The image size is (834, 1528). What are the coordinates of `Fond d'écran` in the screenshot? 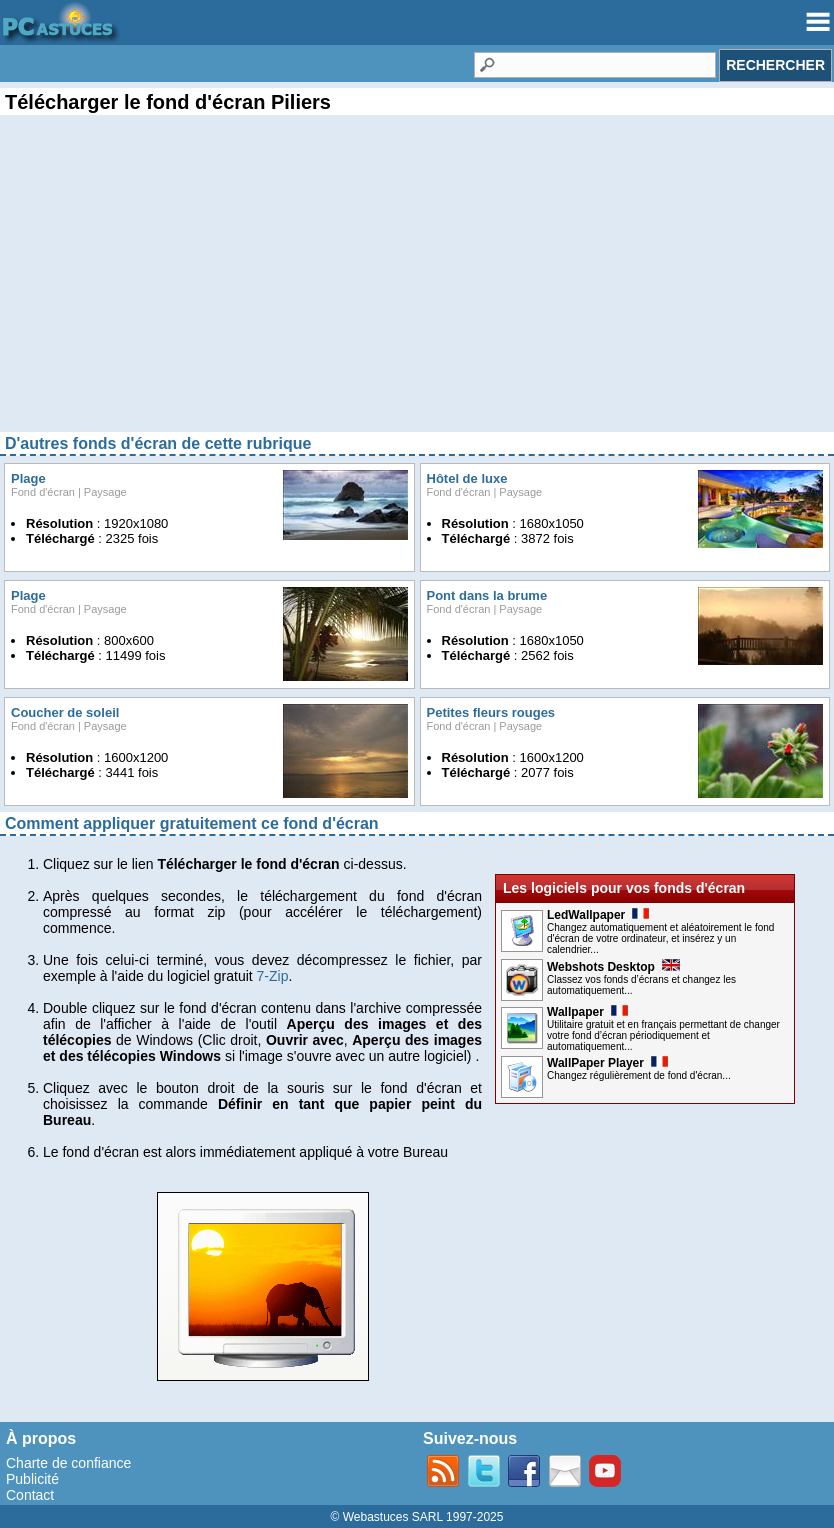 It's located at (43, 492).